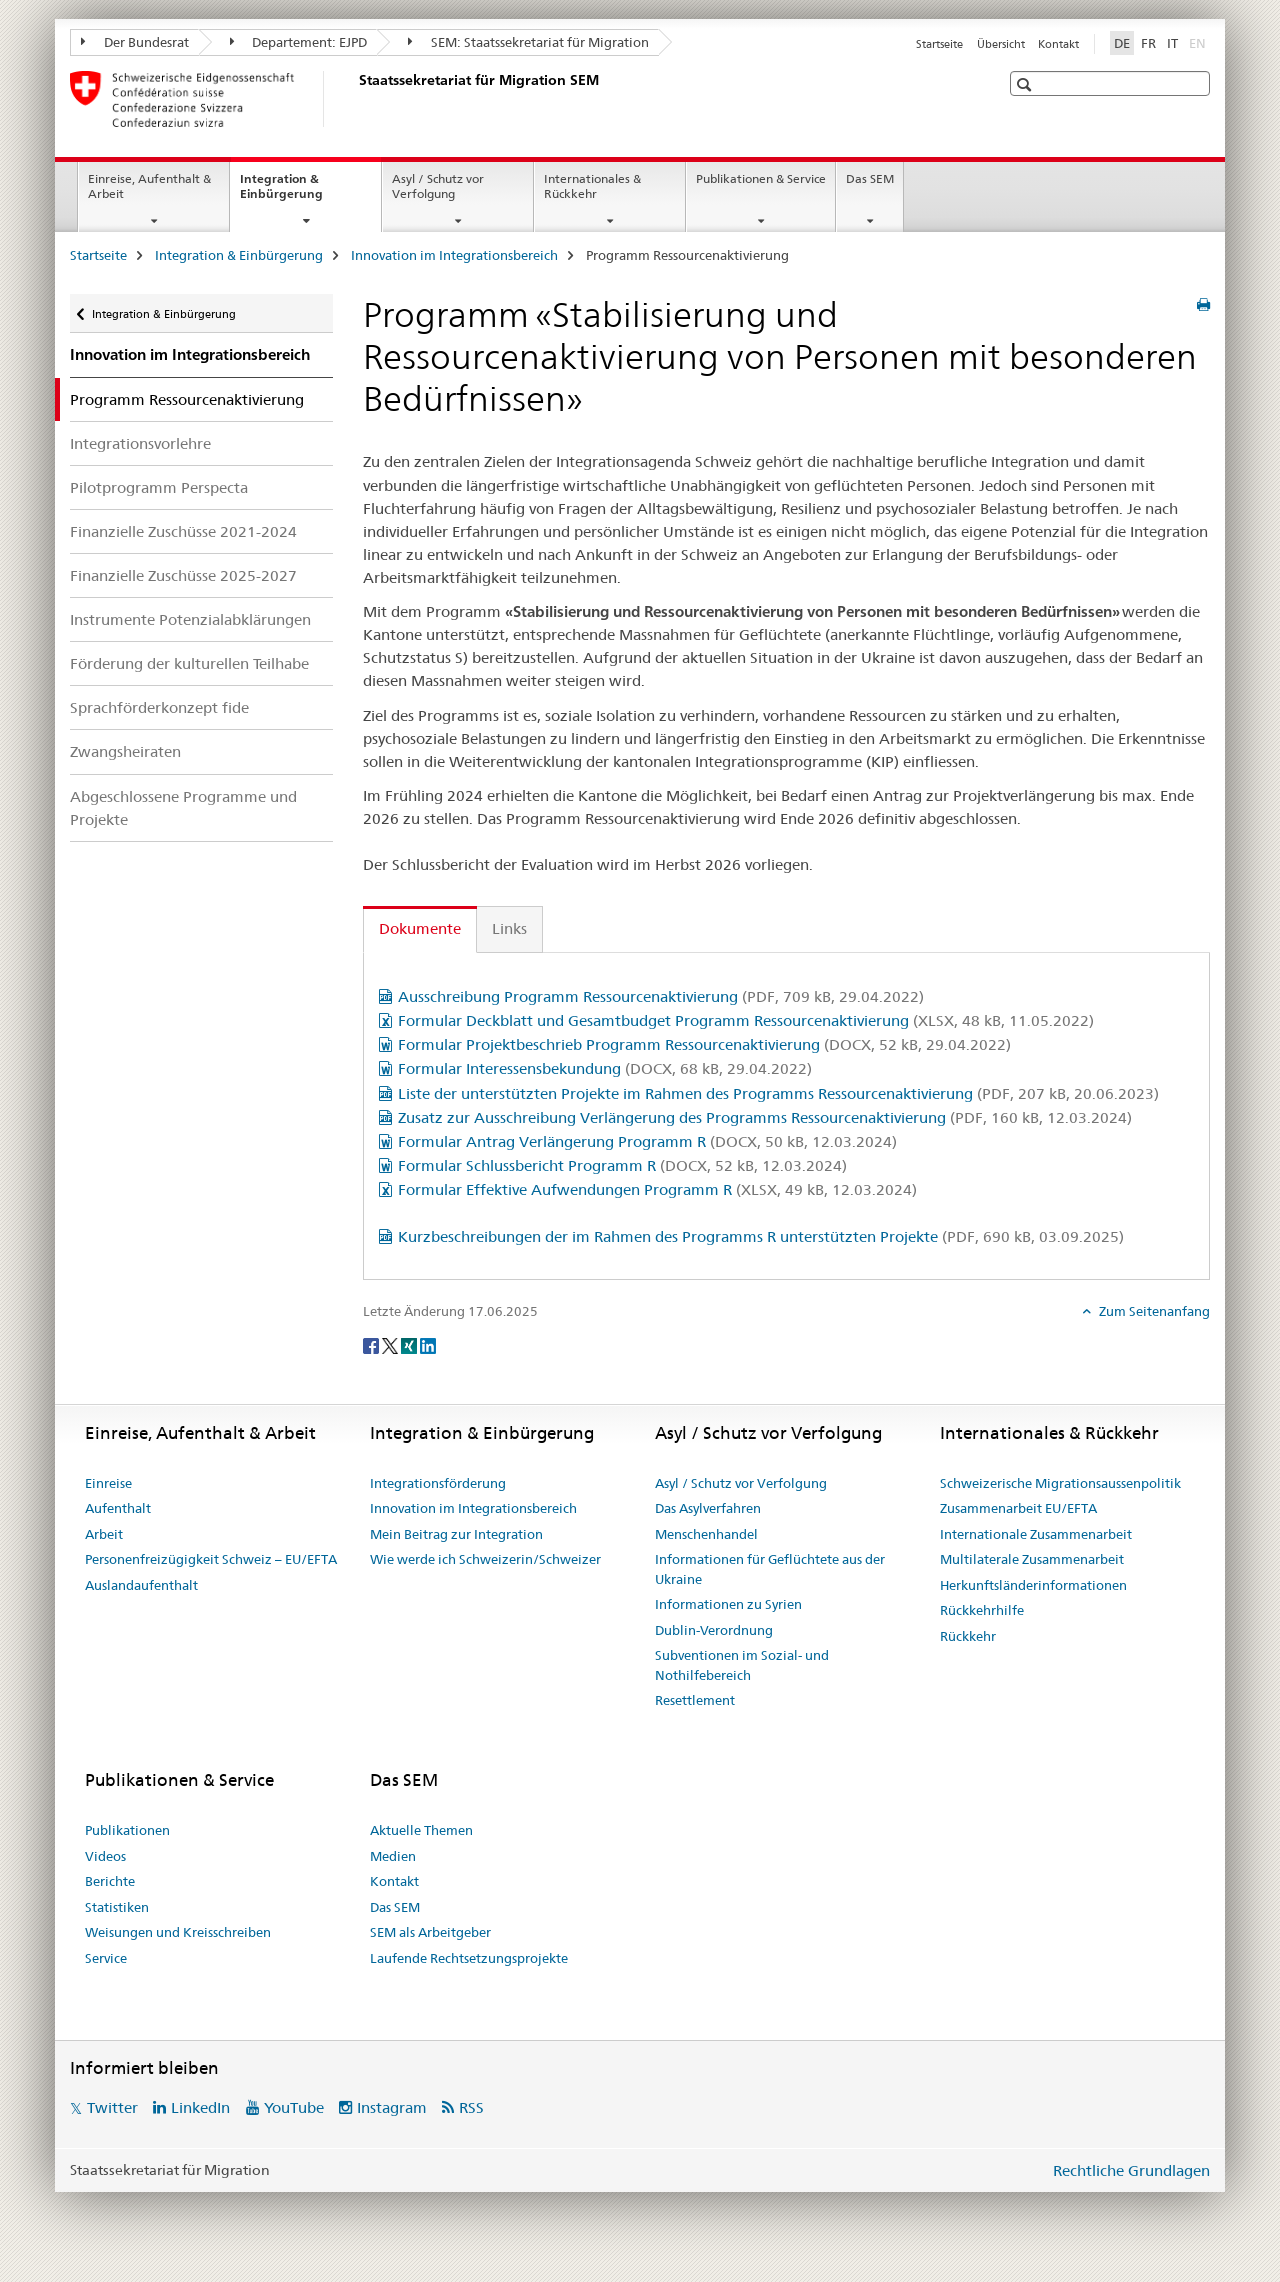  Describe the element at coordinates (200, 2107) in the screenshot. I see `LinkedIn` at that location.